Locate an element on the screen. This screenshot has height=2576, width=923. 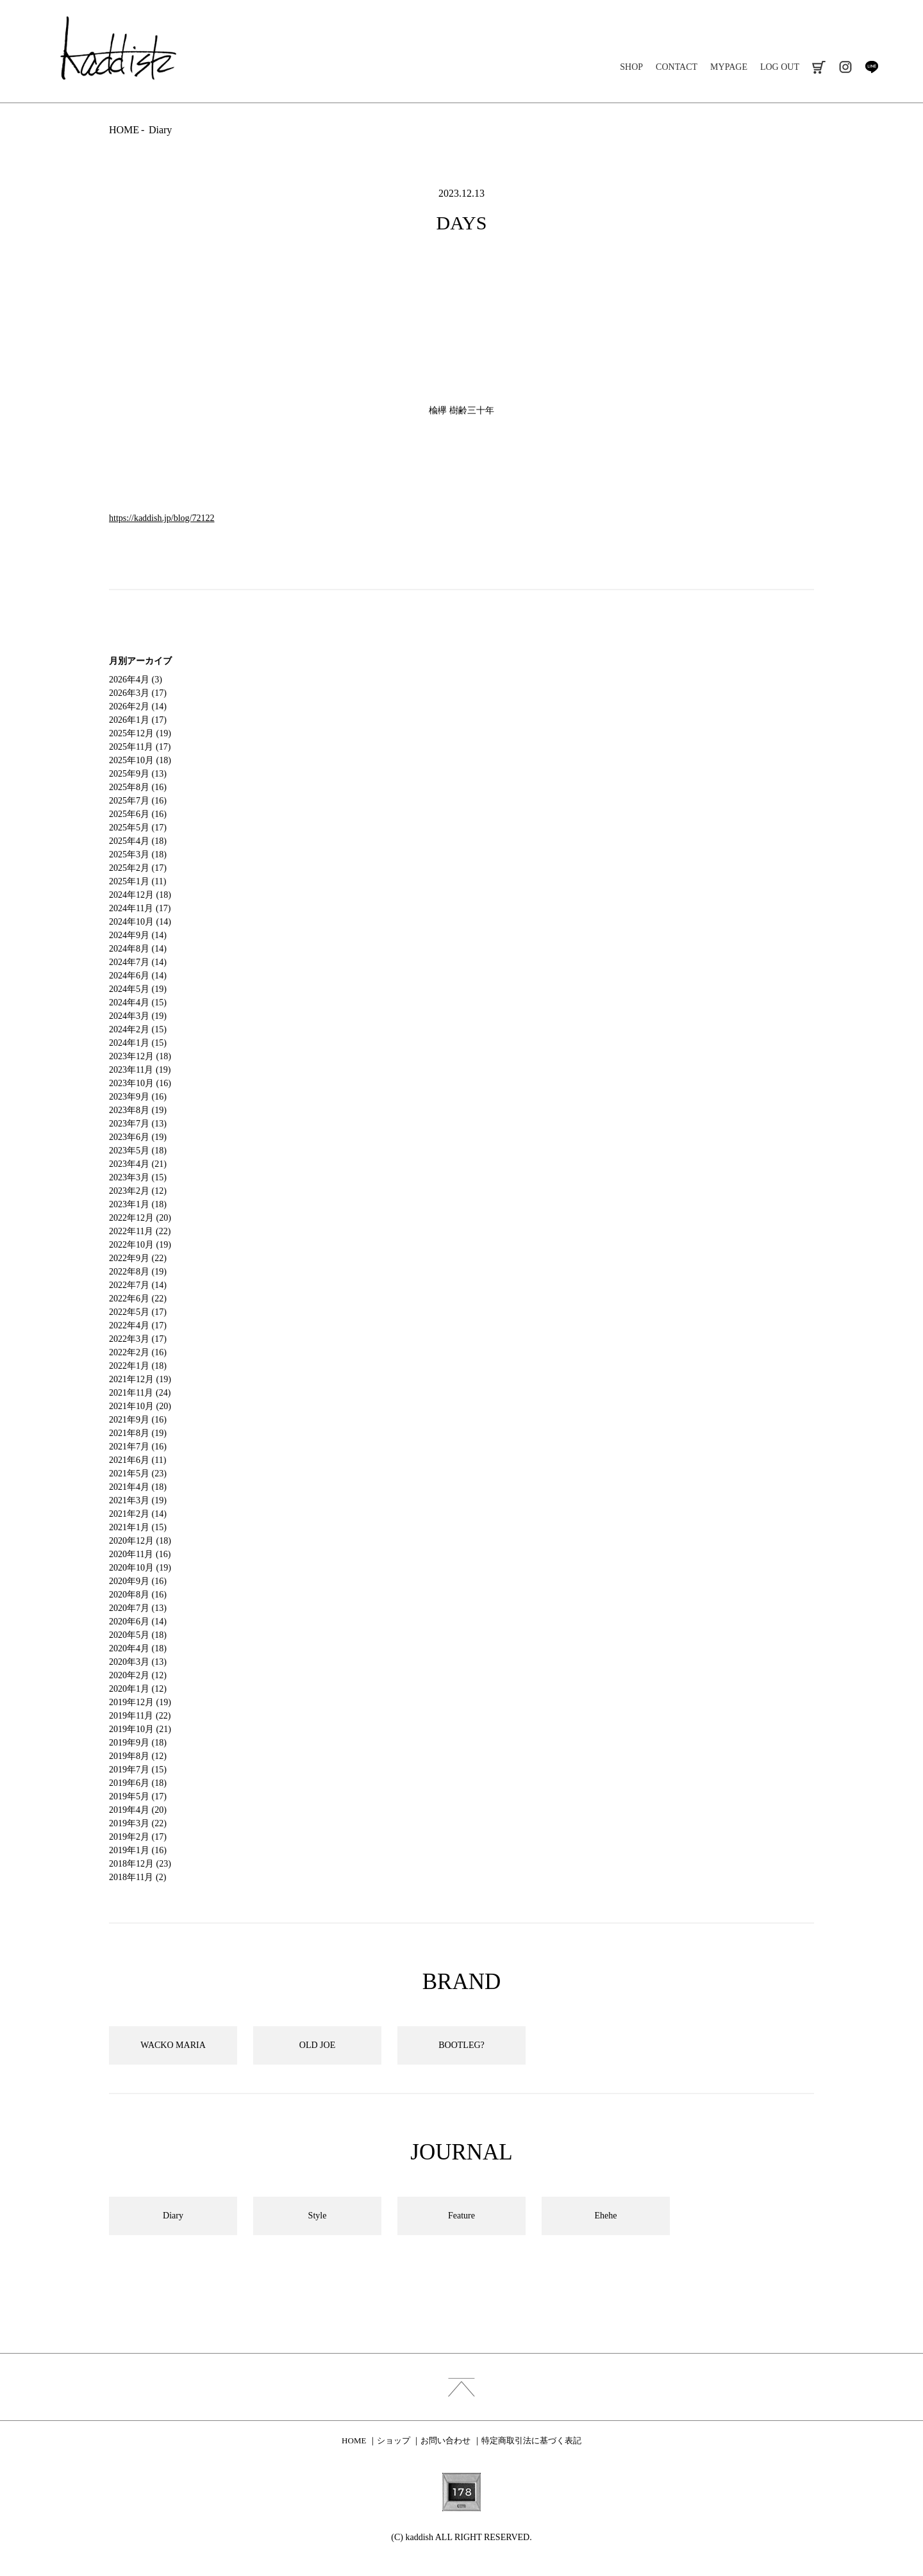
instagram is located at coordinates (845, 67).